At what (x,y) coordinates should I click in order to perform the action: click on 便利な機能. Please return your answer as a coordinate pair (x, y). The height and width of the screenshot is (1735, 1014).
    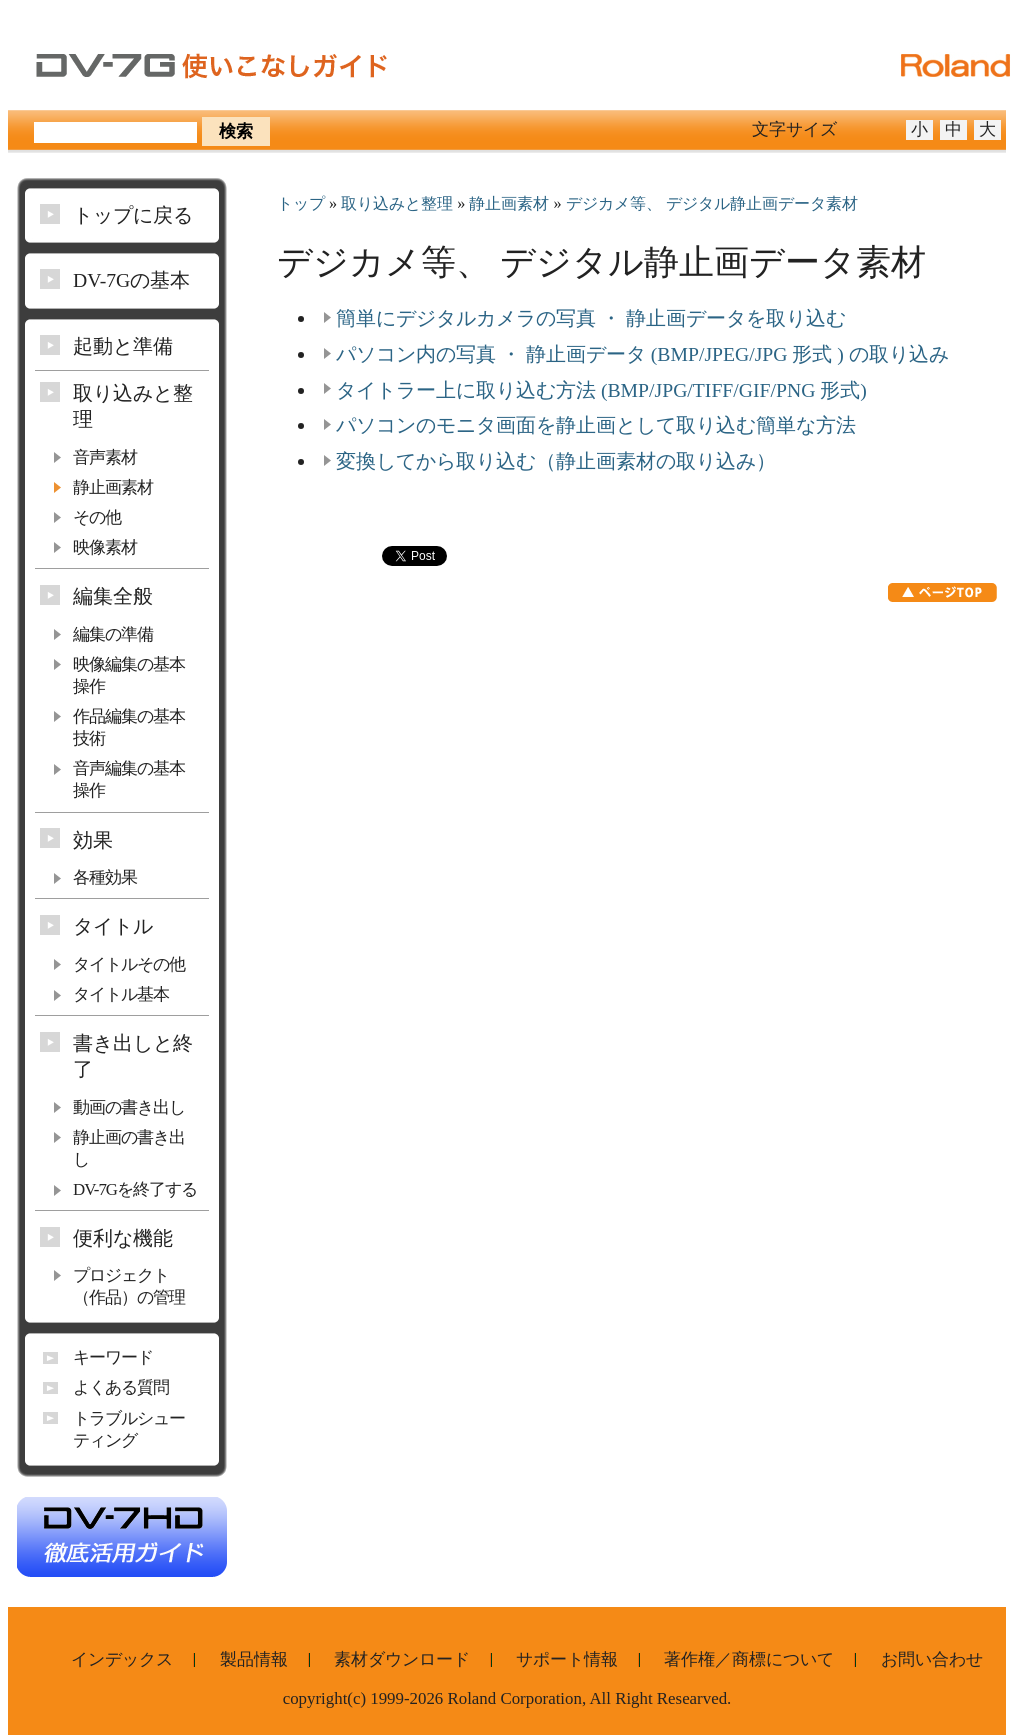
    Looking at the image, I should click on (123, 1238).